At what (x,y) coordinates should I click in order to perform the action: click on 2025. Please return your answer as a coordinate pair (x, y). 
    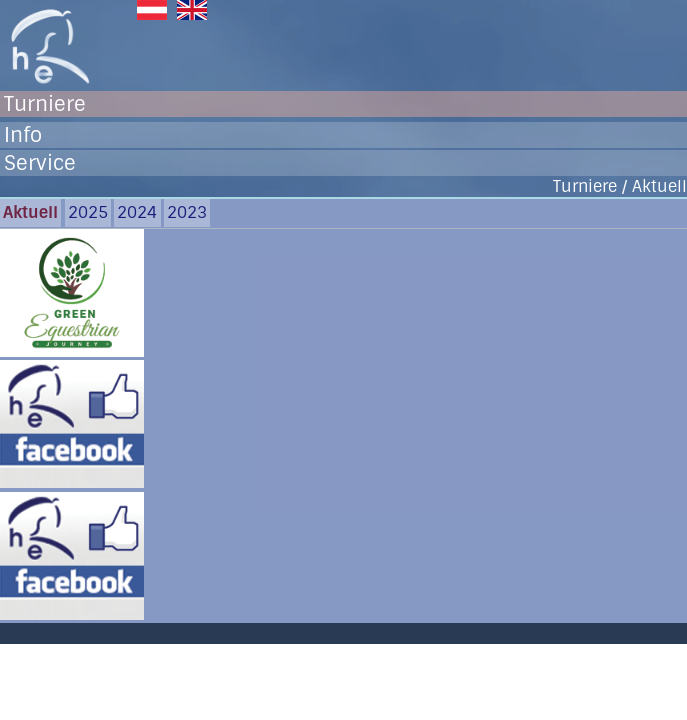
    Looking at the image, I should click on (88, 212).